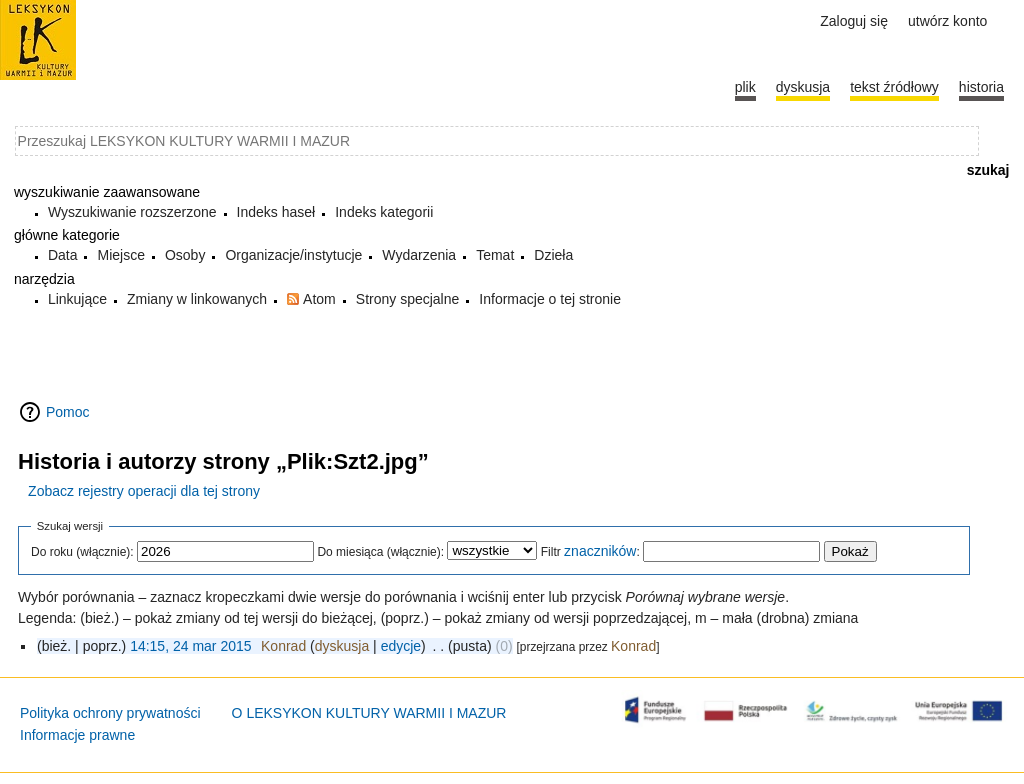  Describe the element at coordinates (77, 299) in the screenshot. I see `Linkujące` at that location.